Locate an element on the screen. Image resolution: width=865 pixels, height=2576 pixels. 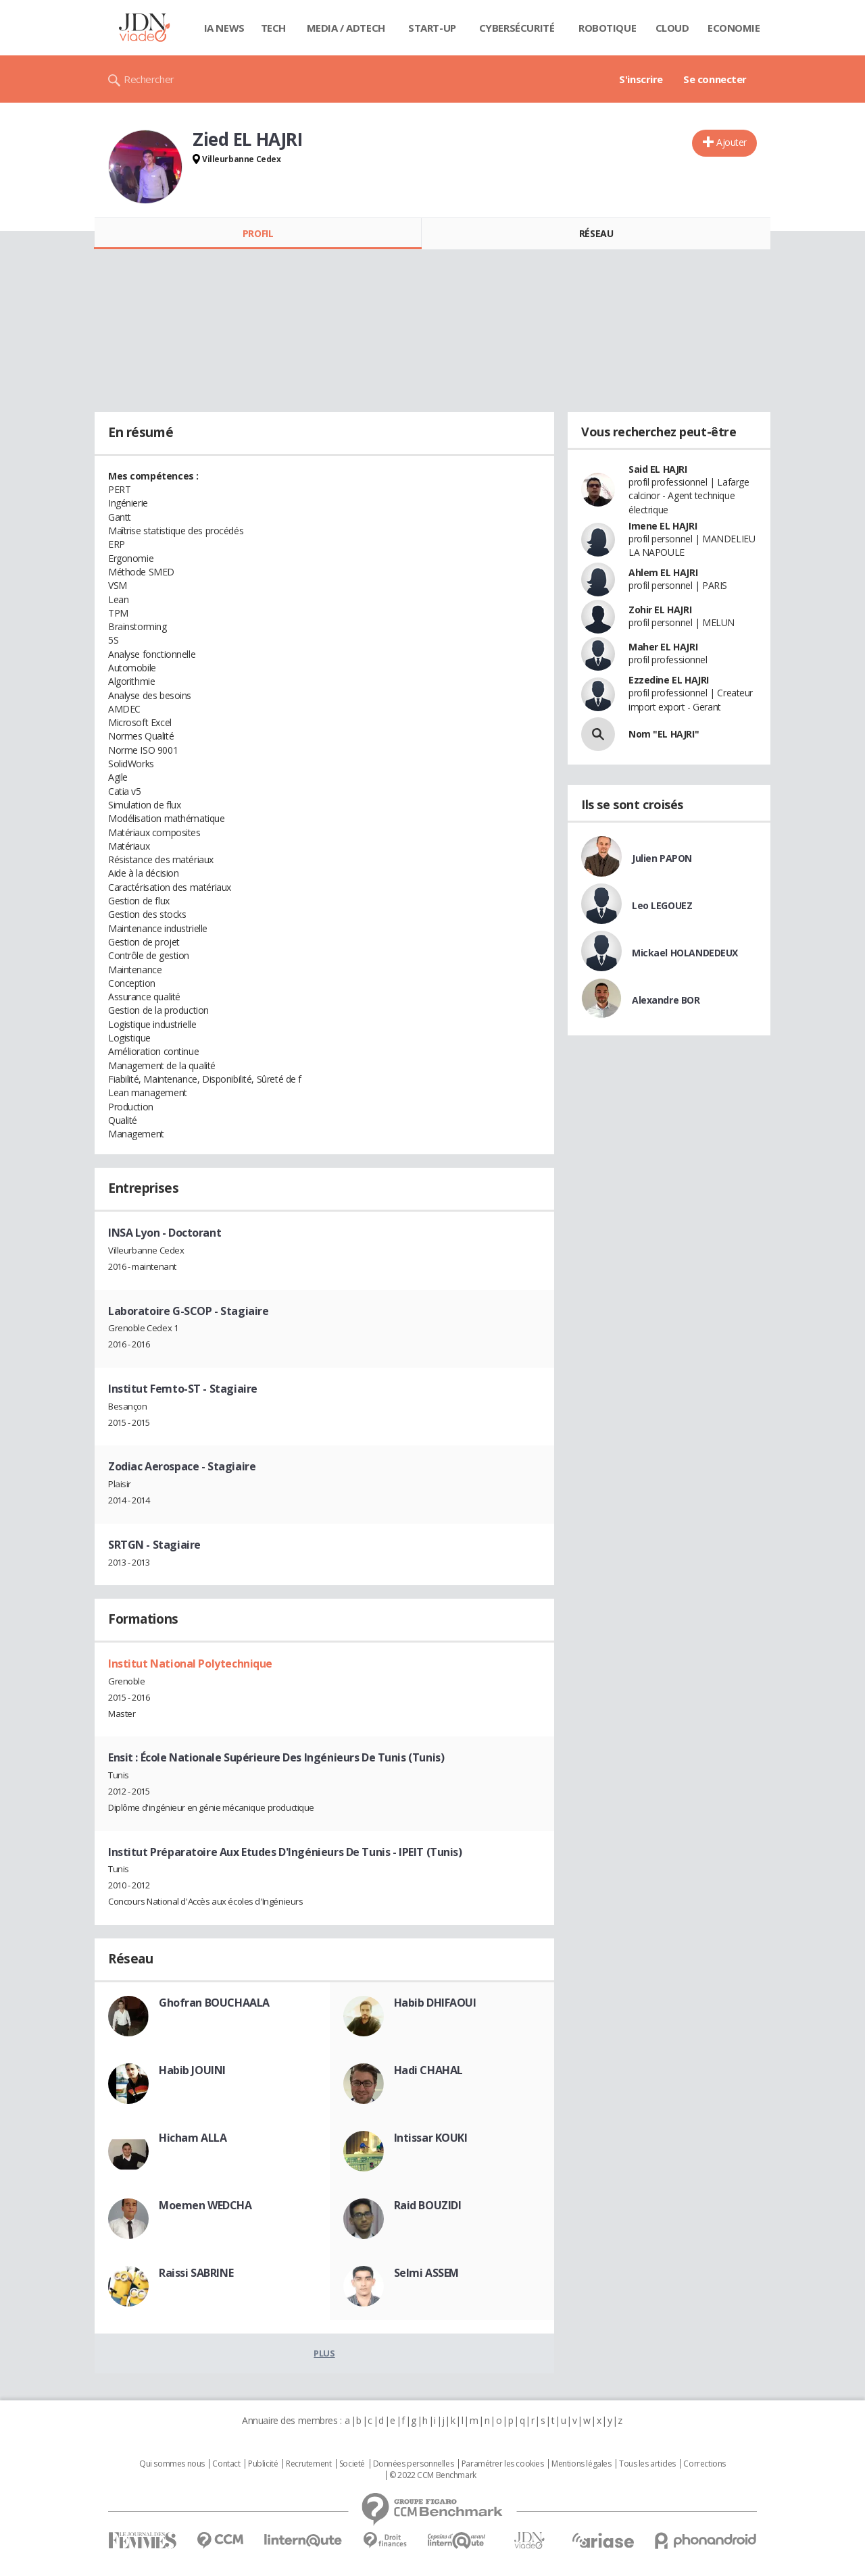
Hicham ALLA is located at coordinates (192, 2137).